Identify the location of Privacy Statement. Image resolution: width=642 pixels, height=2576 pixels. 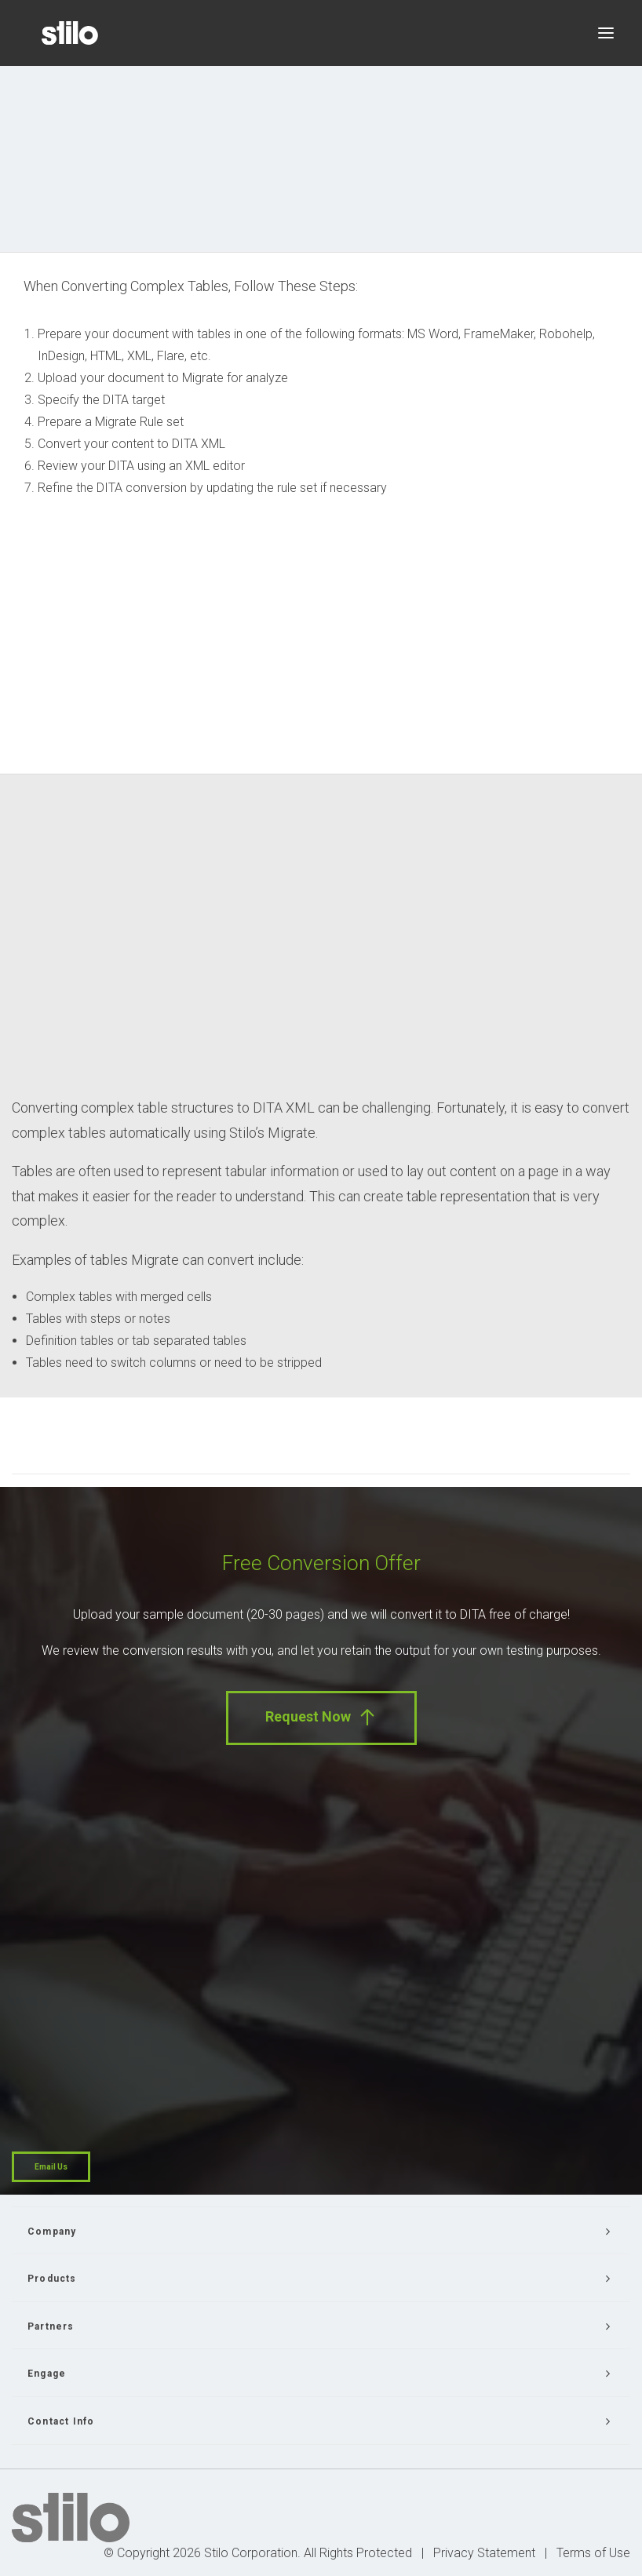
(484, 2552).